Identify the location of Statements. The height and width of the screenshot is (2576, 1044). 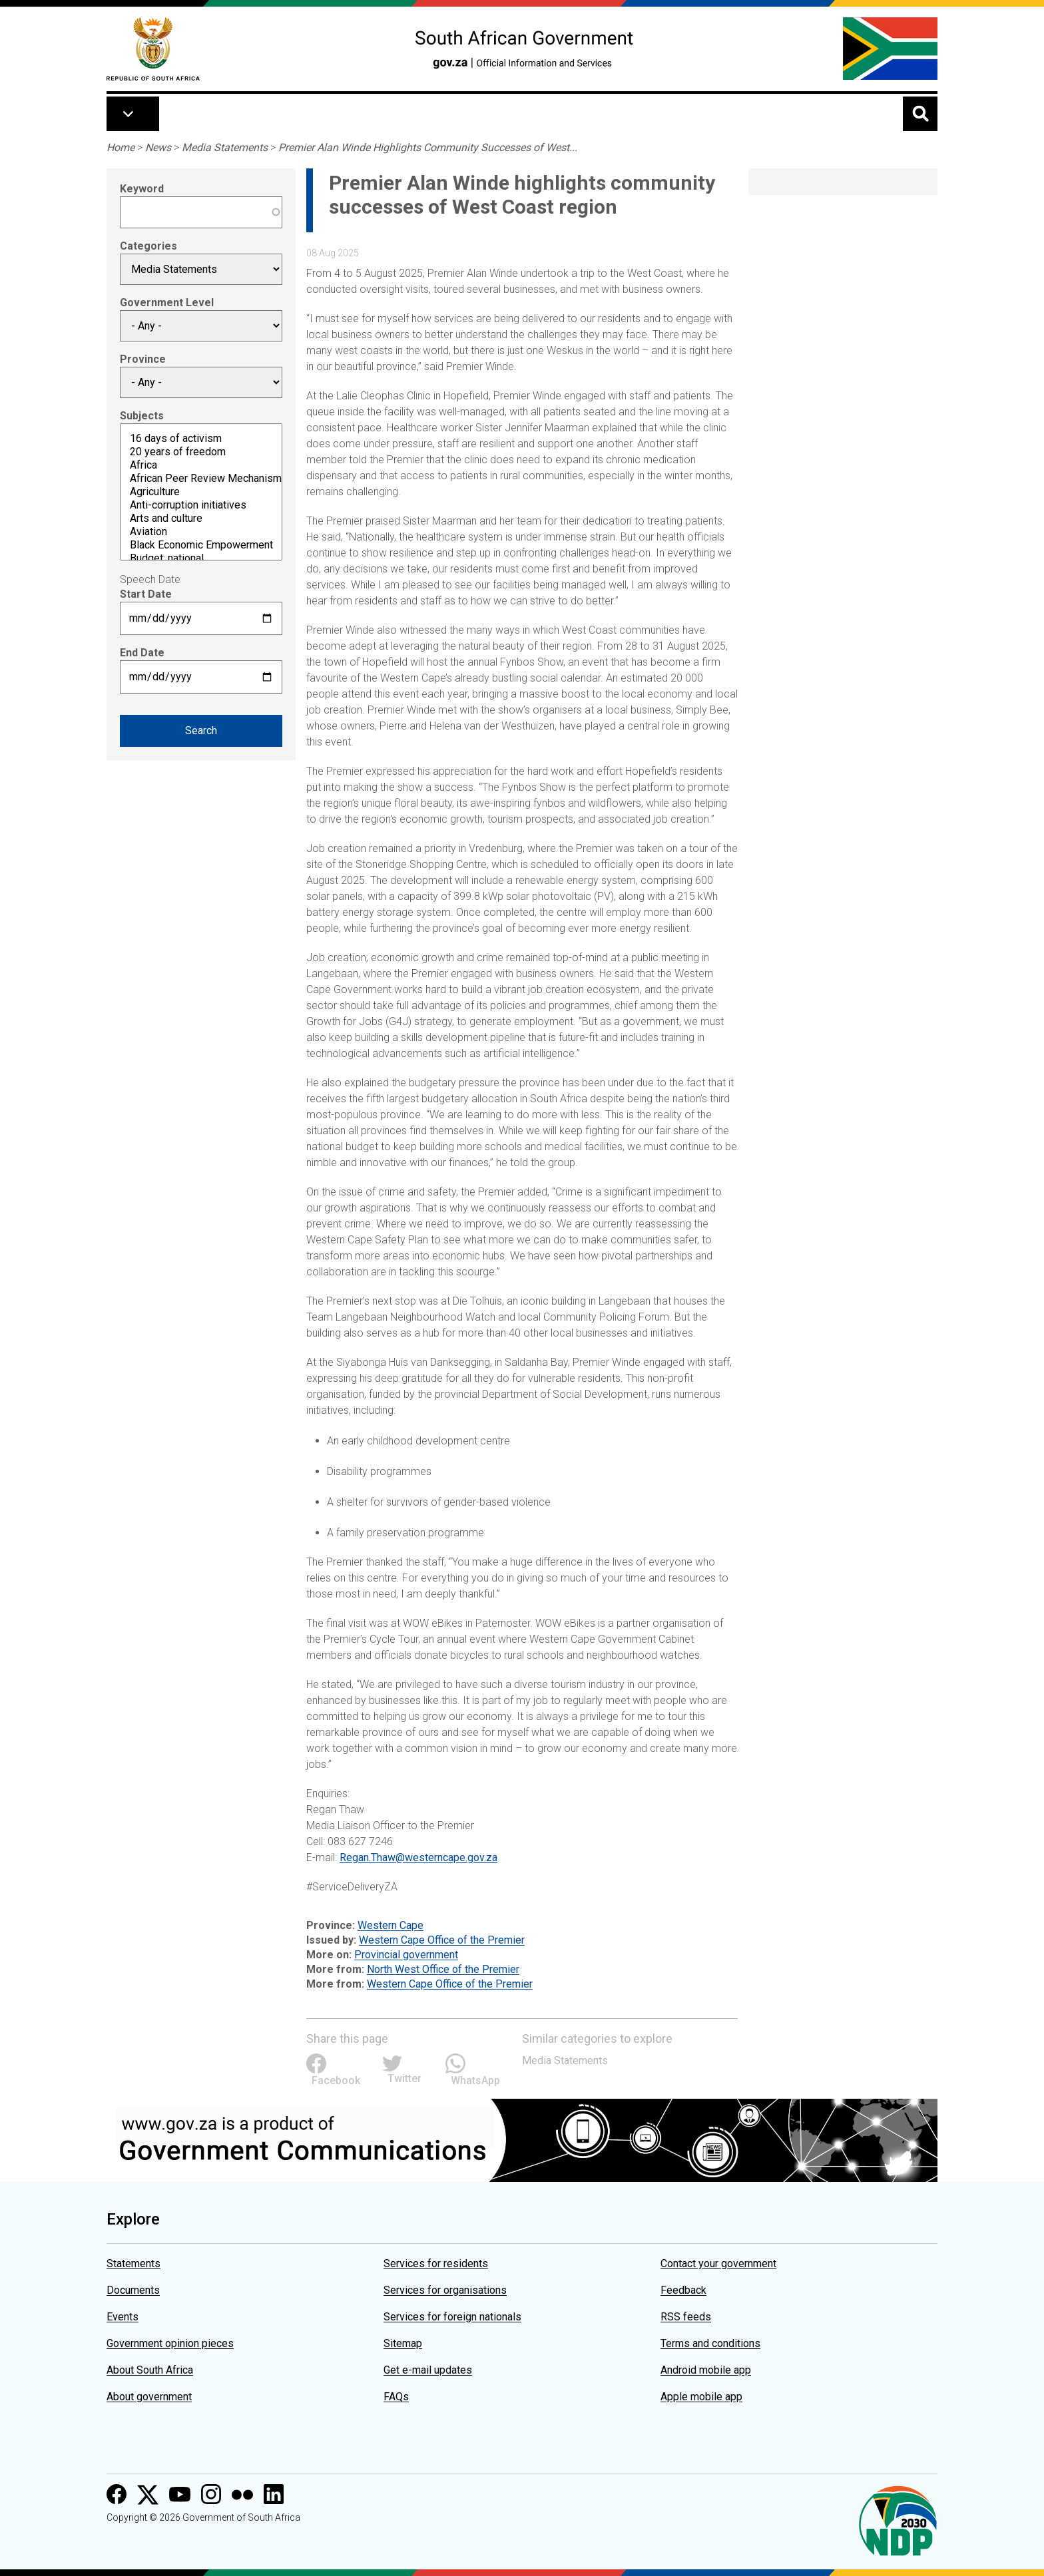
(133, 2263).